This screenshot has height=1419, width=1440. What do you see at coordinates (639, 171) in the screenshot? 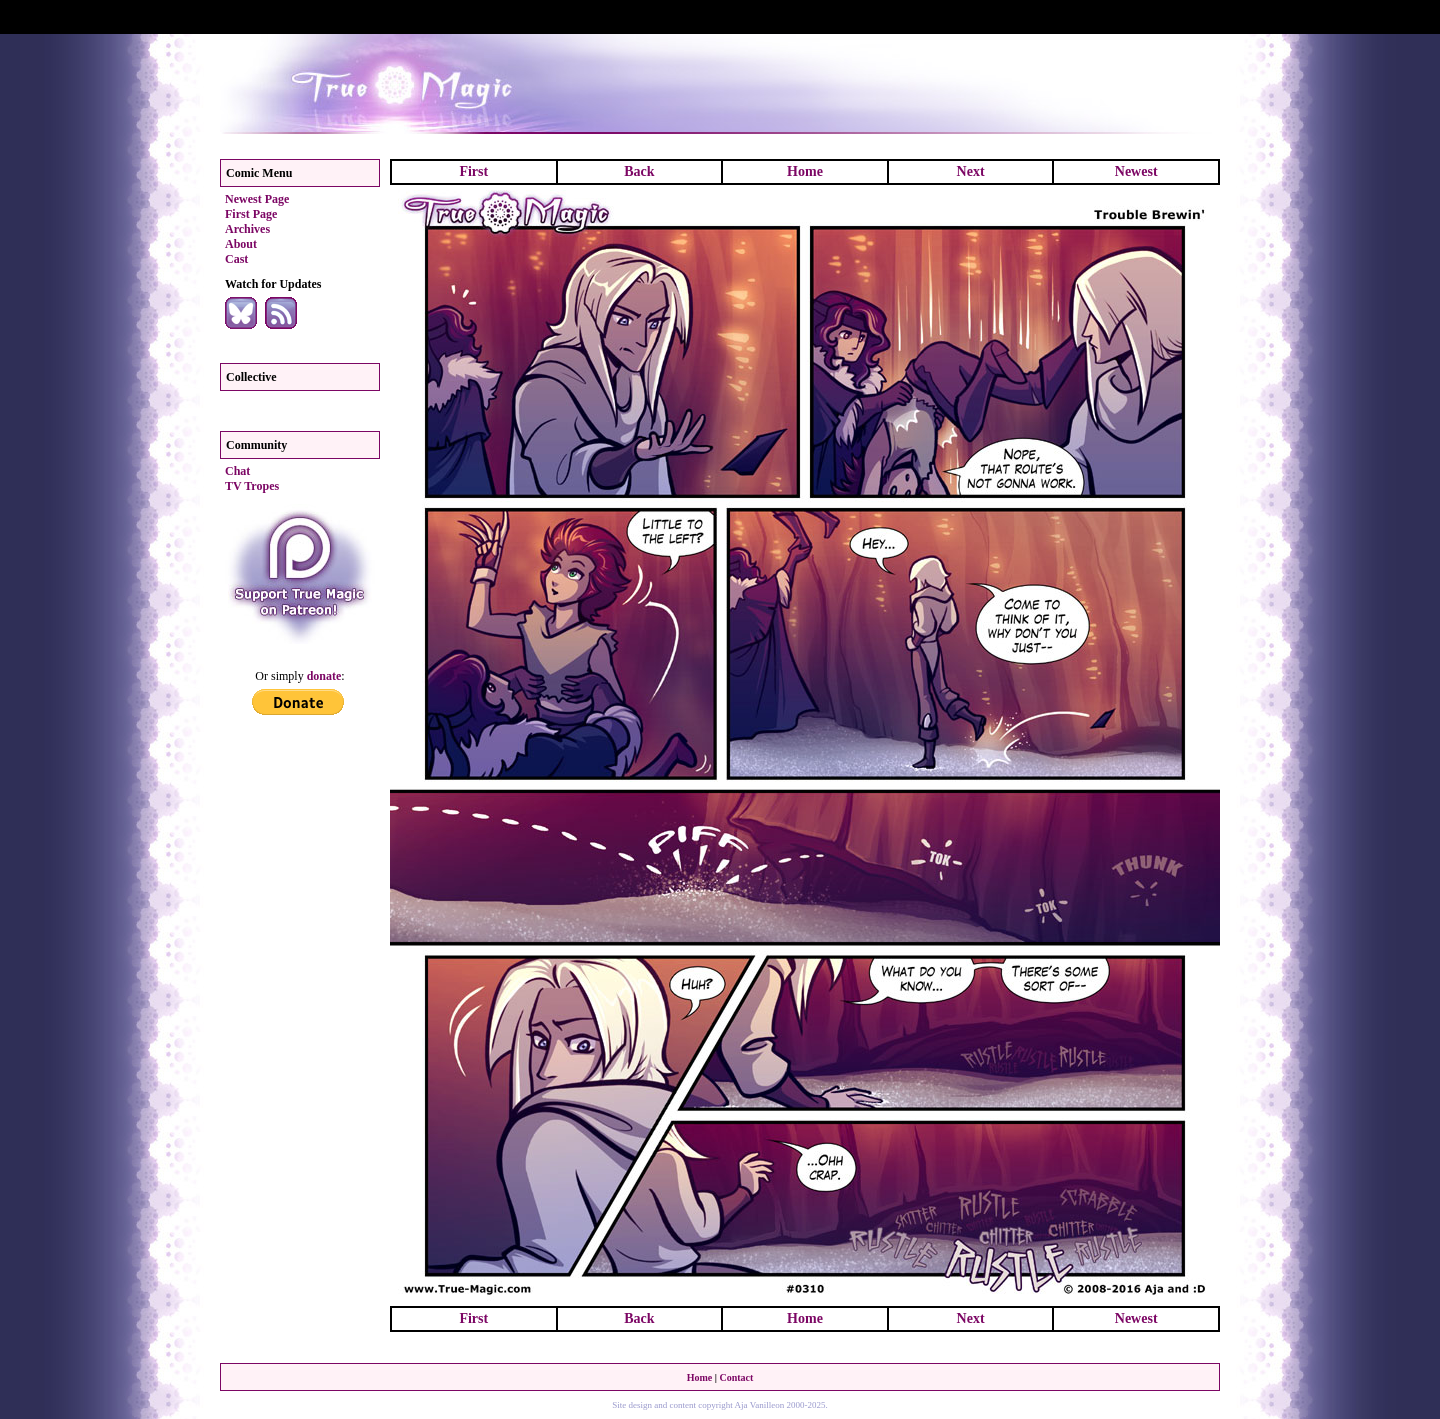
I see `Back` at bounding box center [639, 171].